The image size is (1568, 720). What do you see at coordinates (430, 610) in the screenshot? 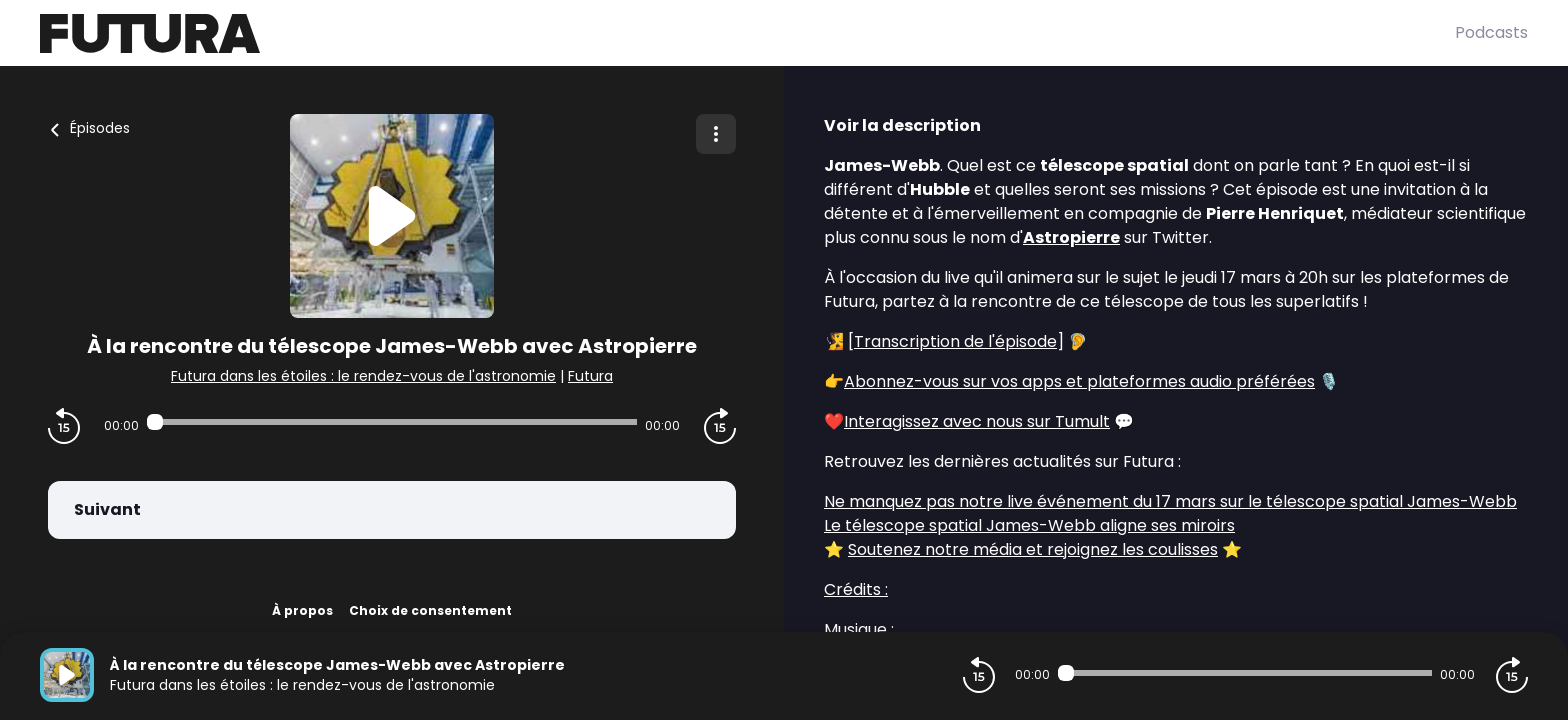
I see `Choix de consentement` at bounding box center [430, 610].